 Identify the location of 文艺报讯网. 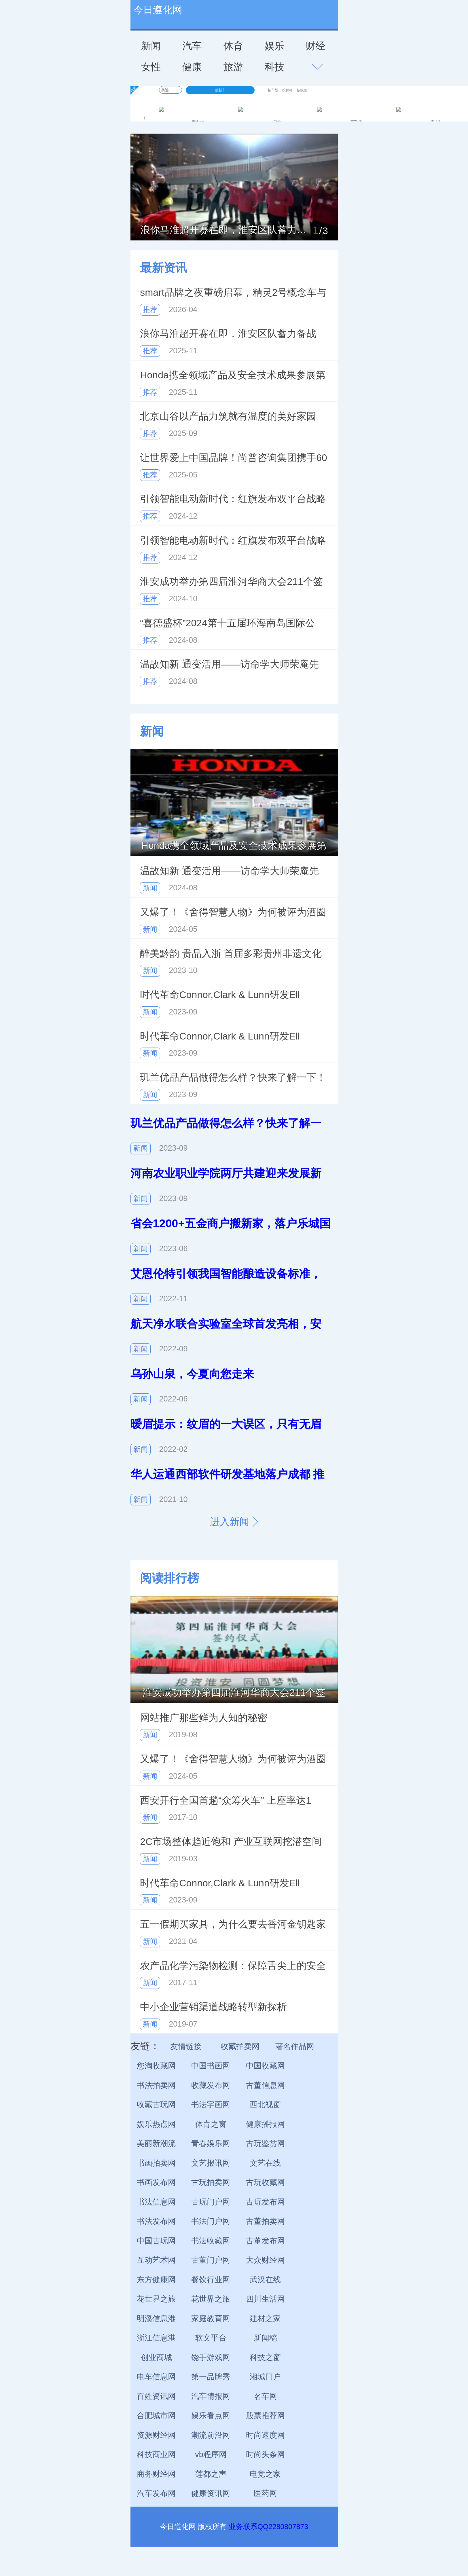
(210, 2163).